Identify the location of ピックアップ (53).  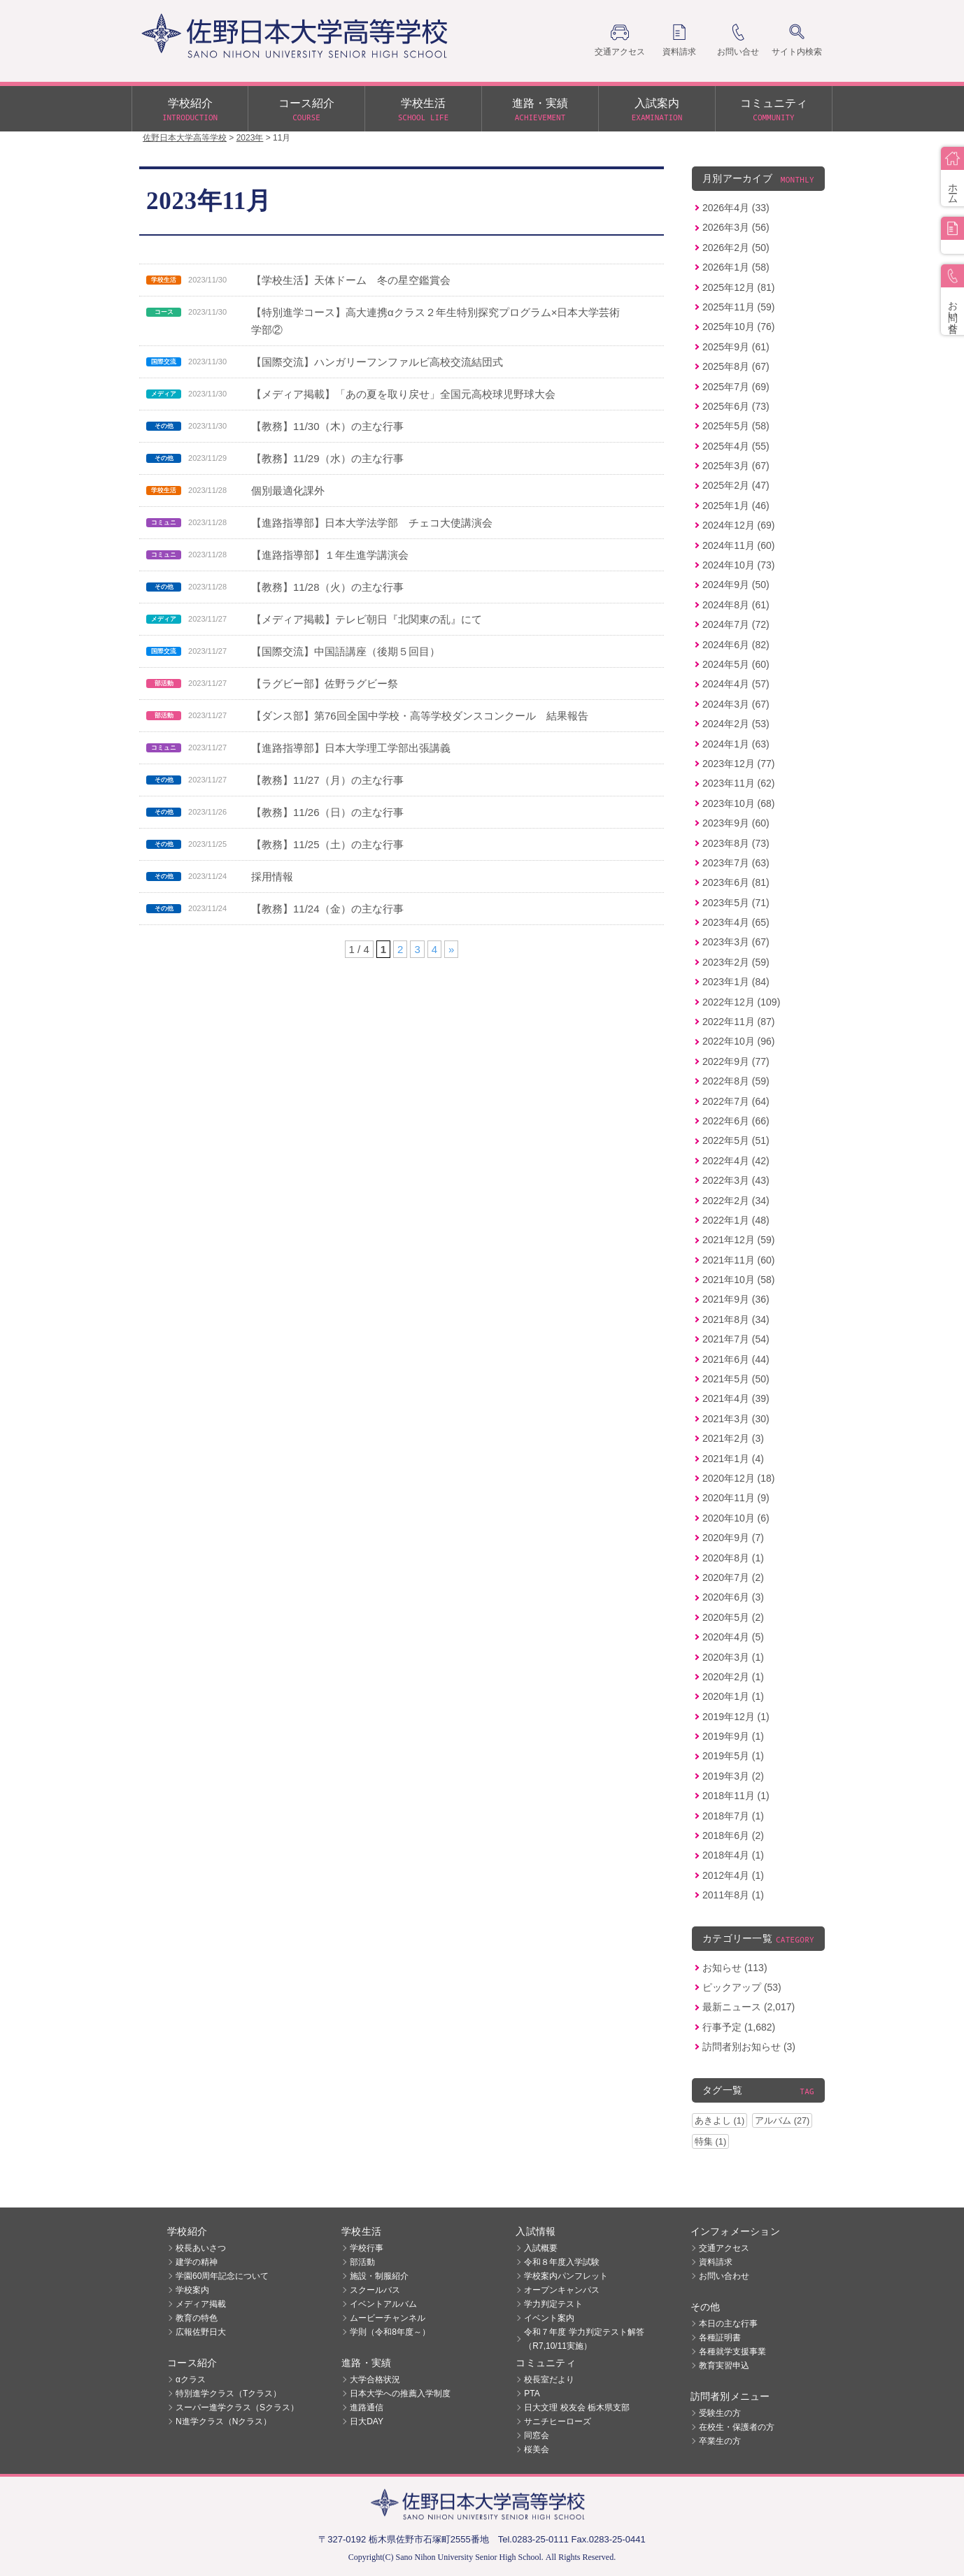
(741, 1987).